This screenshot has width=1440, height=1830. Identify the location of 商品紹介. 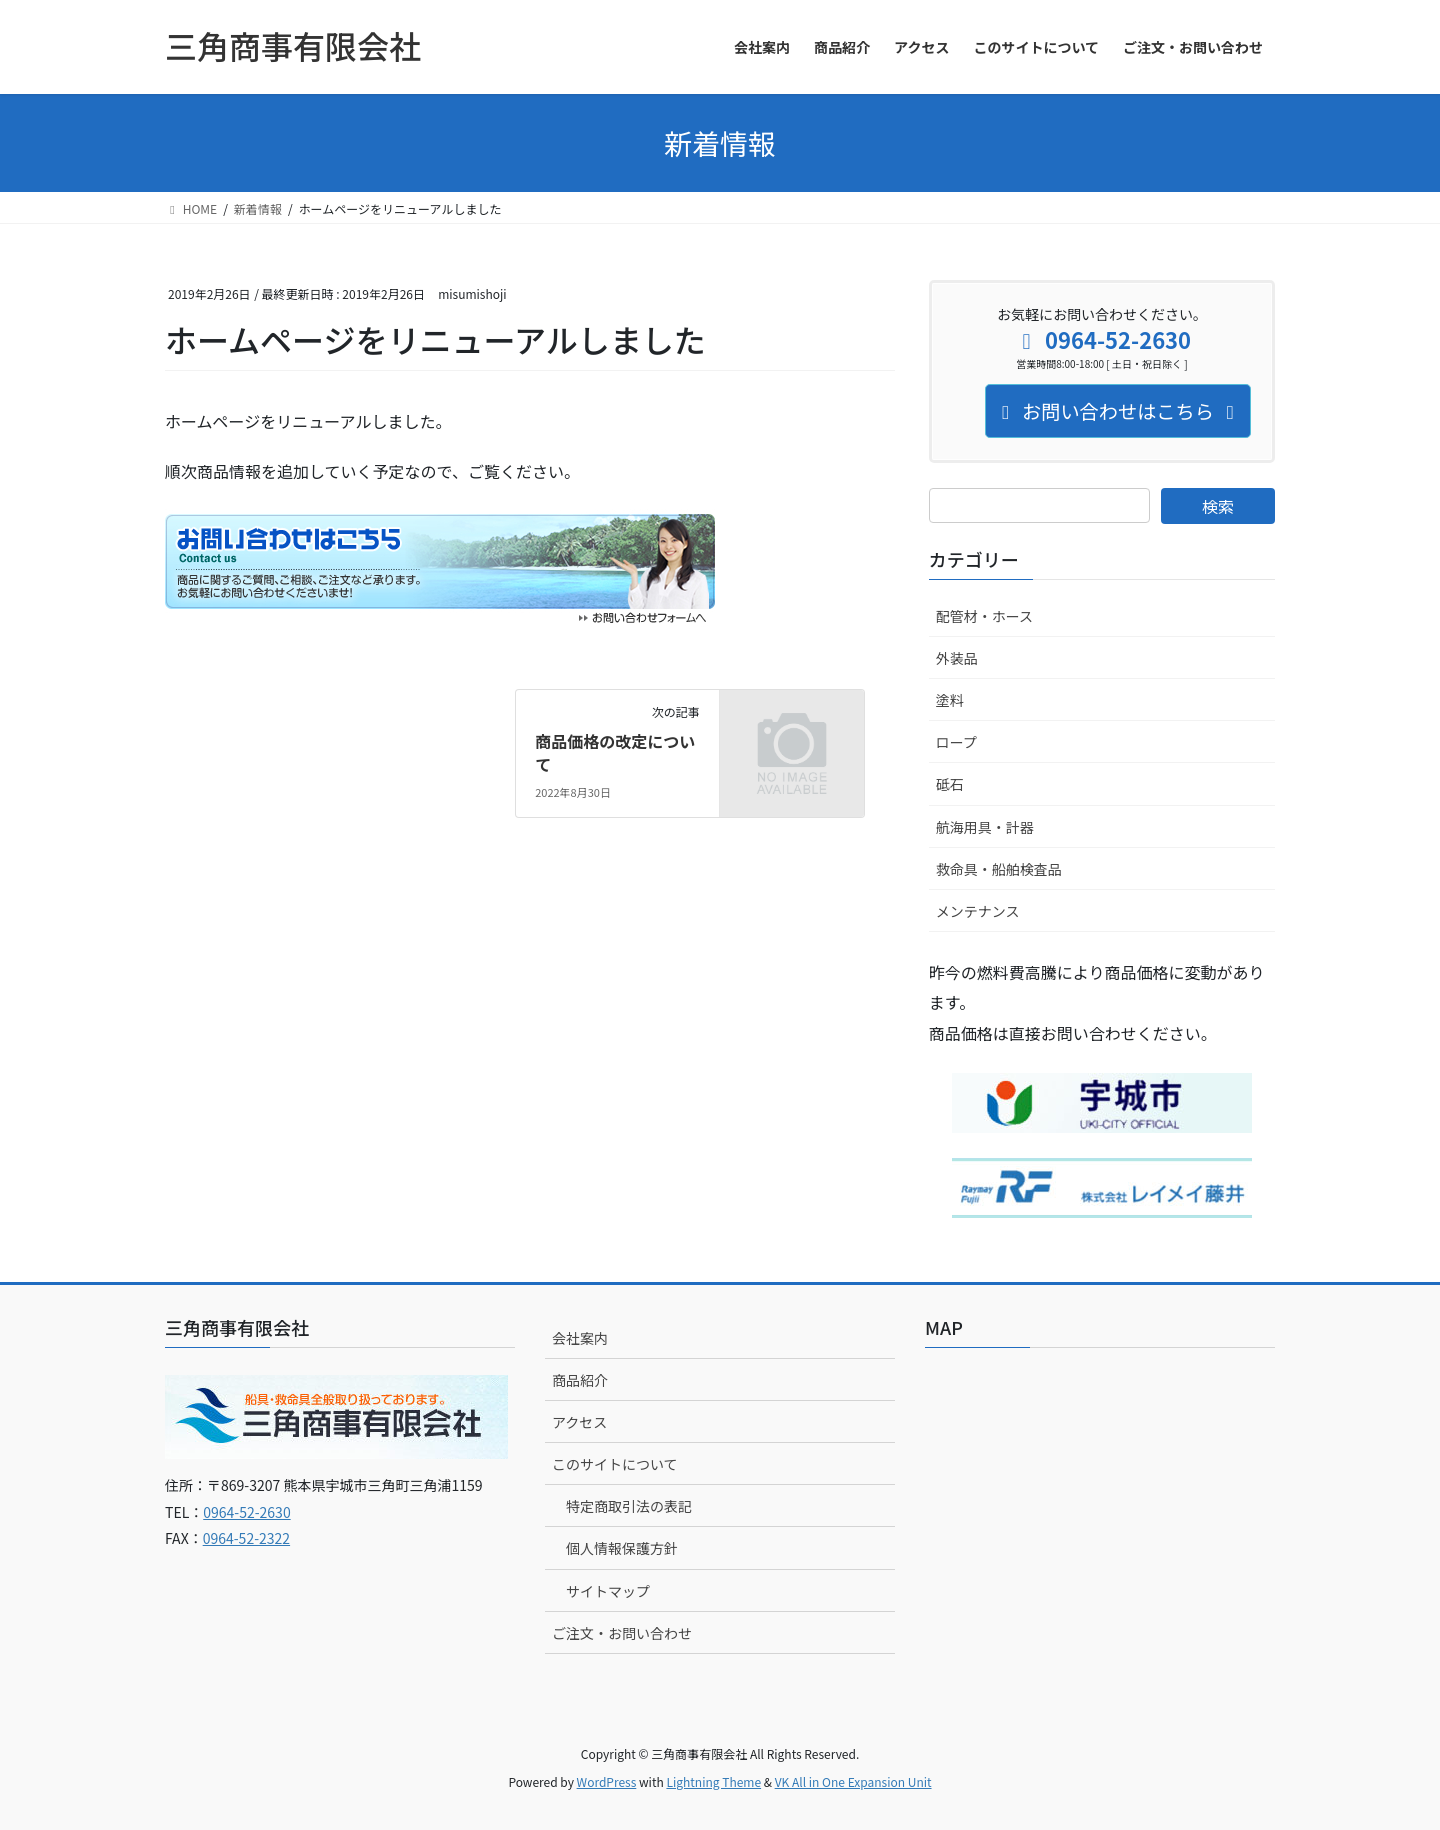
(580, 1380).